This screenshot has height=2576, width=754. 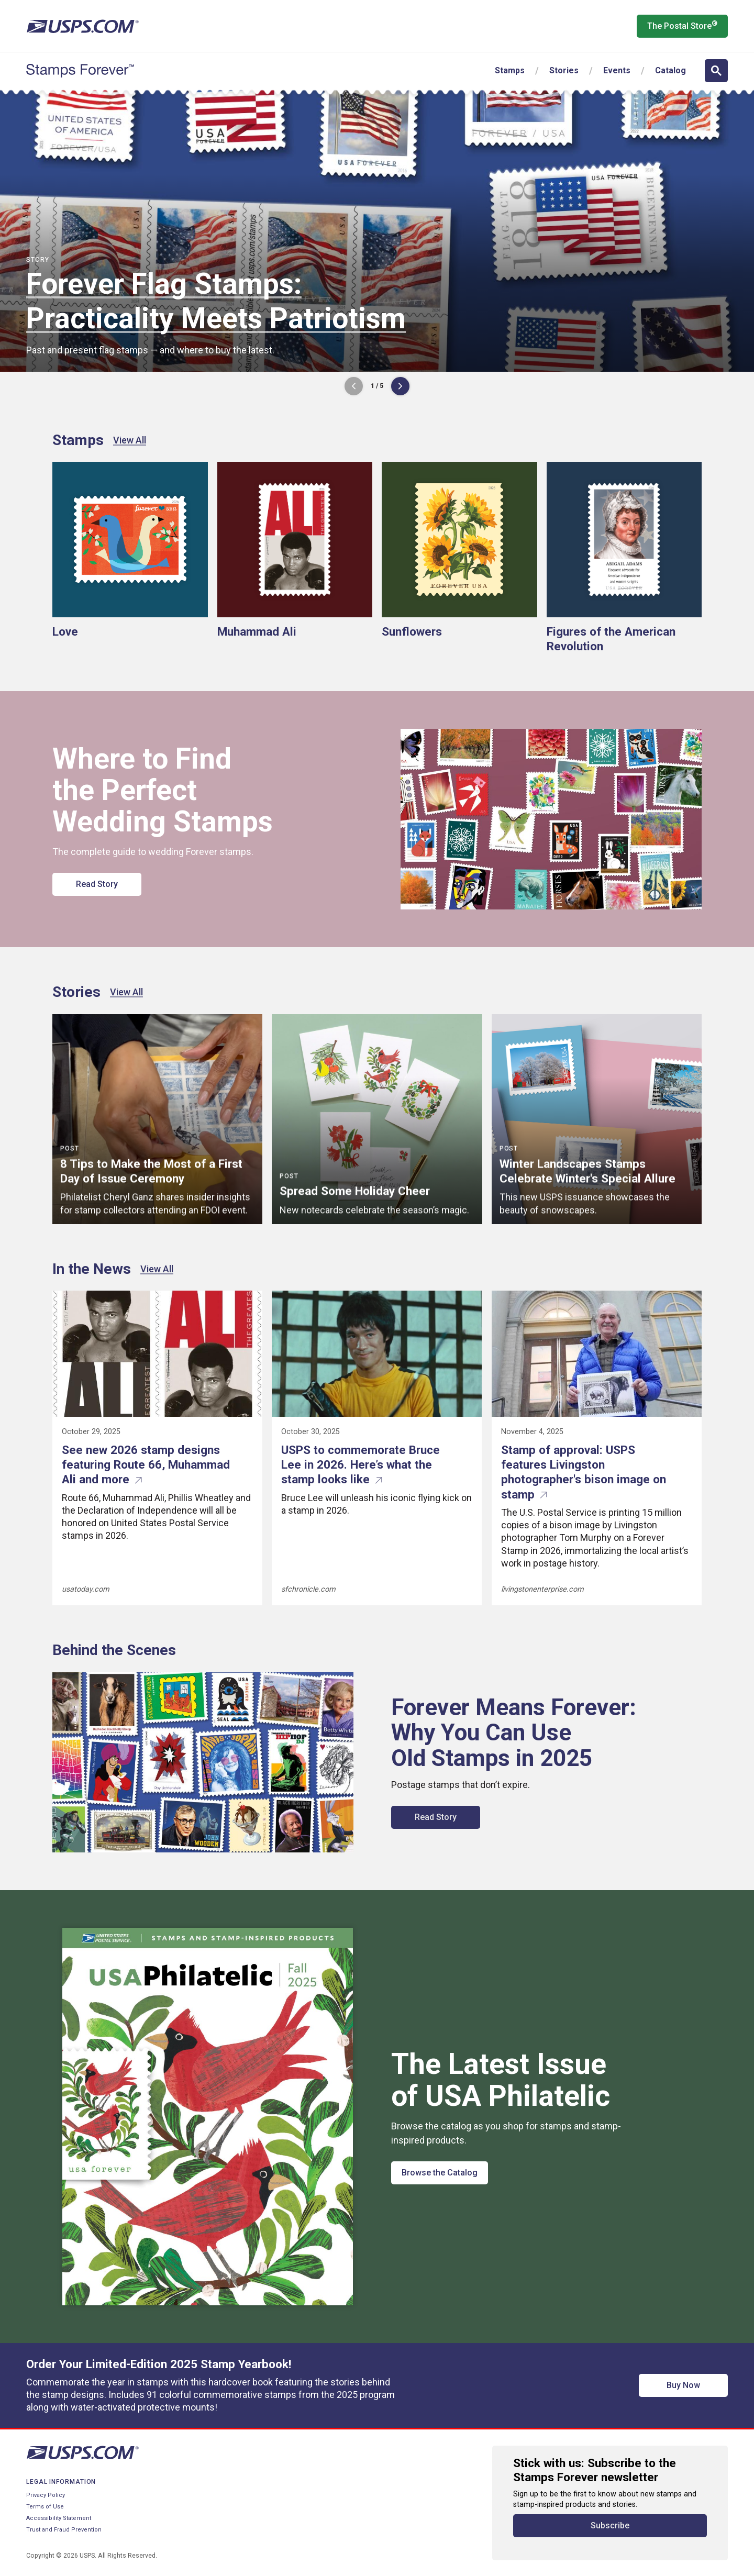 What do you see at coordinates (360, 1464) in the screenshot?
I see `USPS to commemorate Bruce Lee in 2026. Here’s what the stamp looks like` at bounding box center [360, 1464].